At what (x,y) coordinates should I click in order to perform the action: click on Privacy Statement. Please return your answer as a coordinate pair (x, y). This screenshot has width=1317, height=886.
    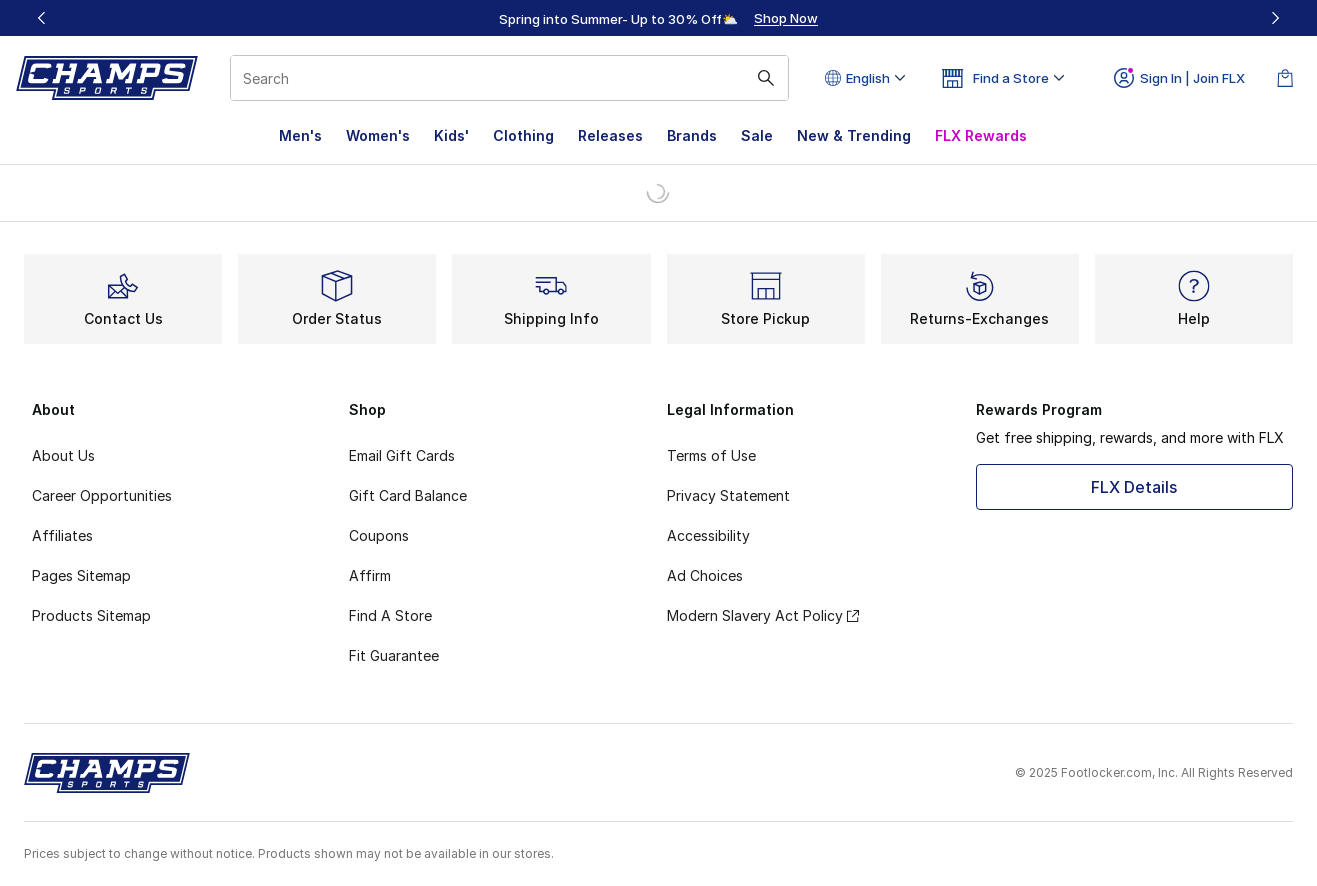
    Looking at the image, I should click on (728, 495).